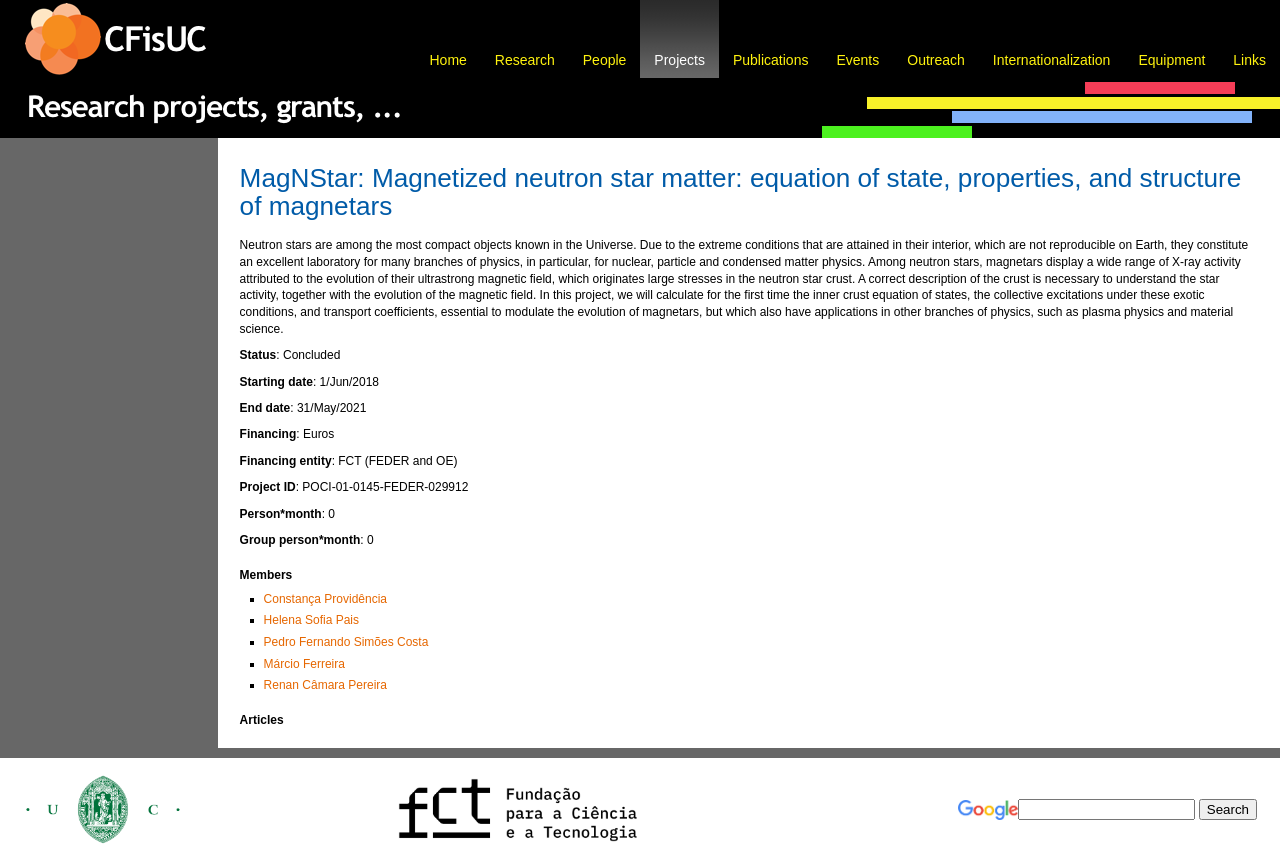  Describe the element at coordinates (304, 664) in the screenshot. I see `Márcio Ferreira` at that location.